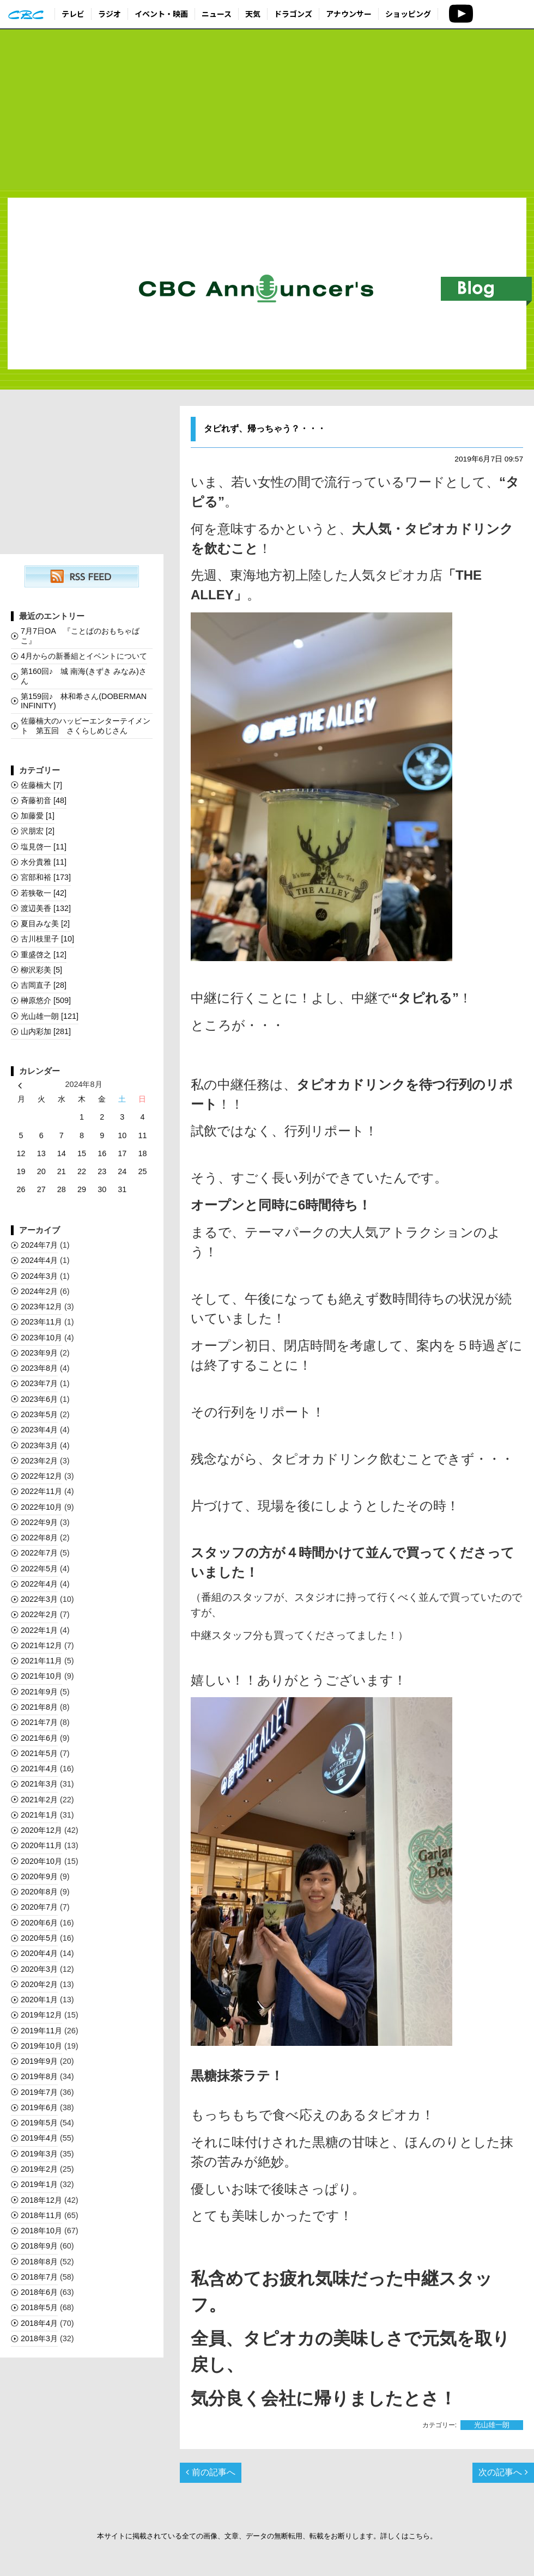  I want to click on 2021年4月, so click(39, 1768).